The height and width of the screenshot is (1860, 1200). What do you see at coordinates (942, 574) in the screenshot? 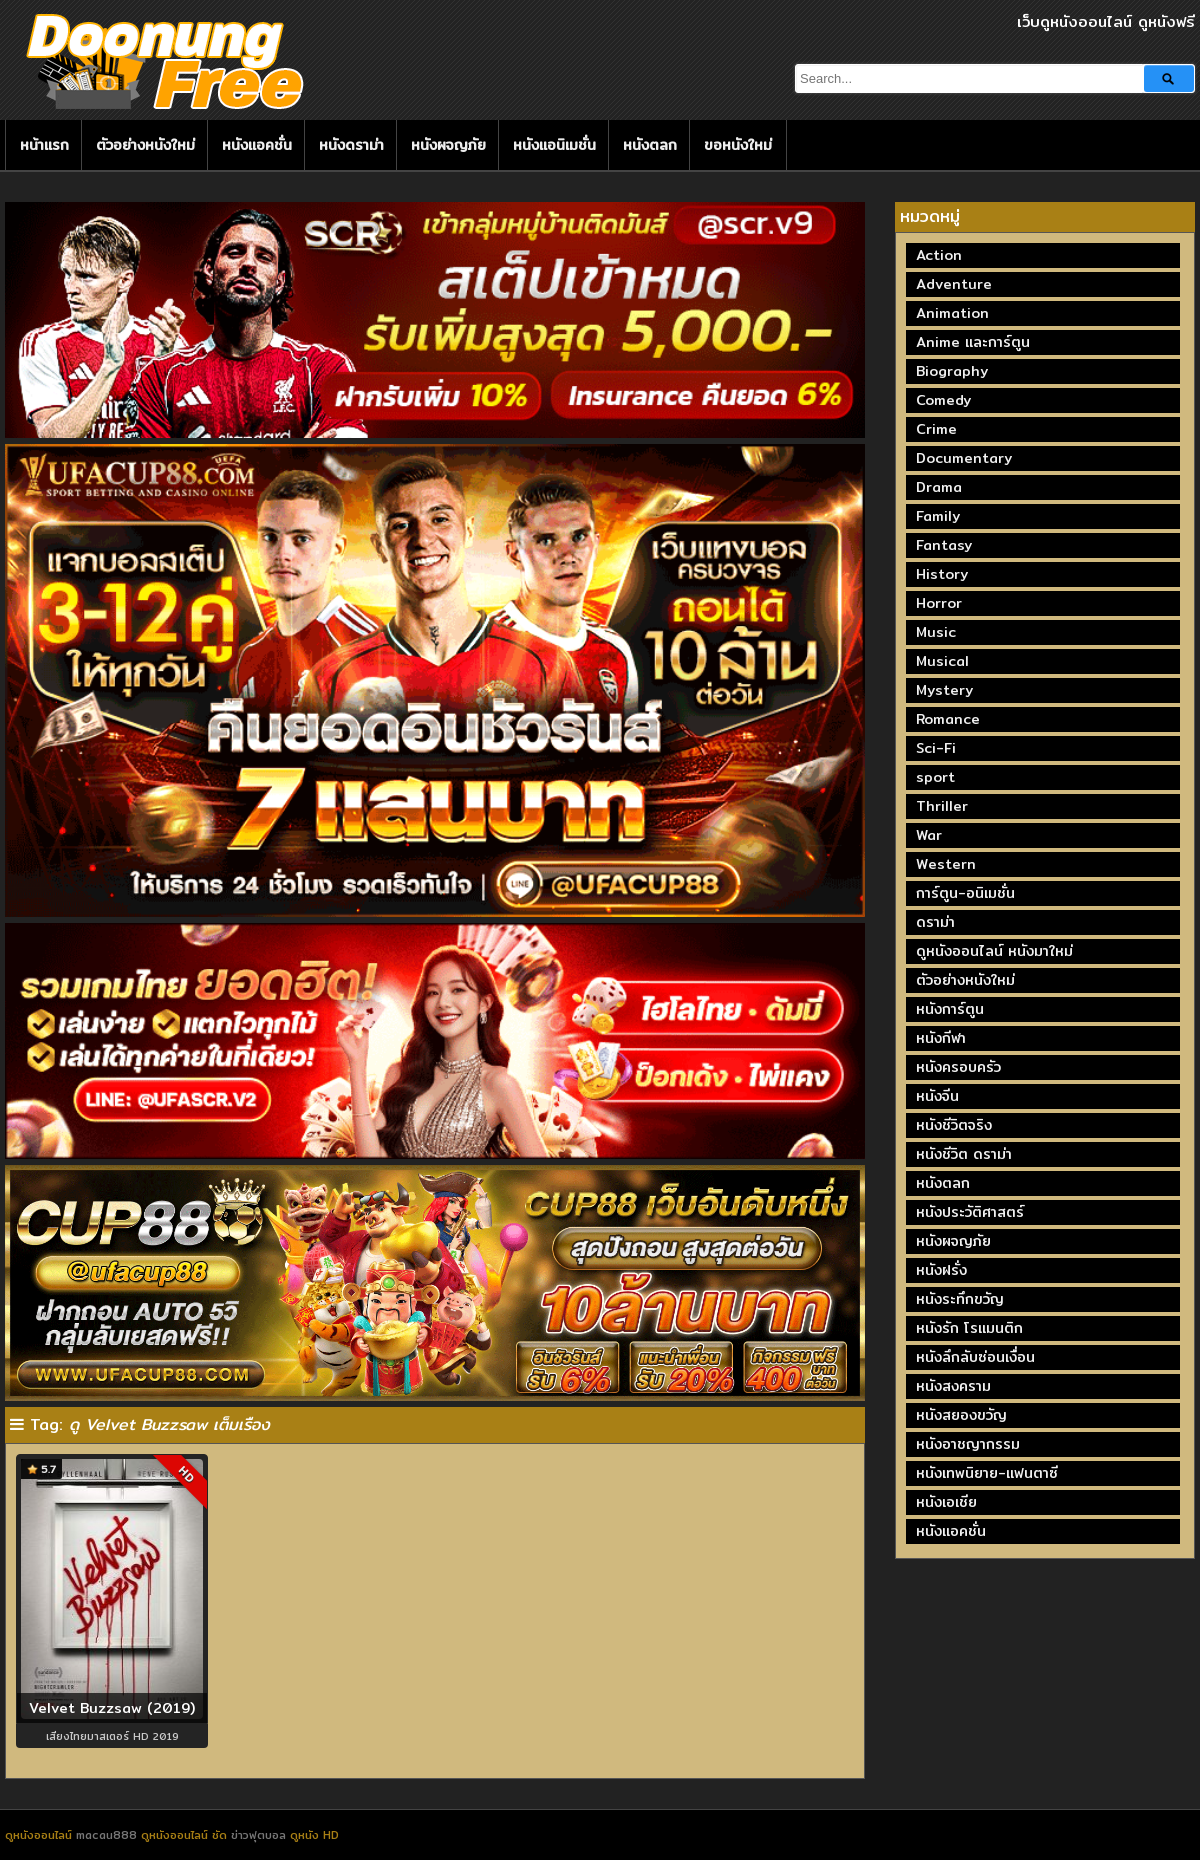
I see `History [History (93 รายการ)]` at bounding box center [942, 574].